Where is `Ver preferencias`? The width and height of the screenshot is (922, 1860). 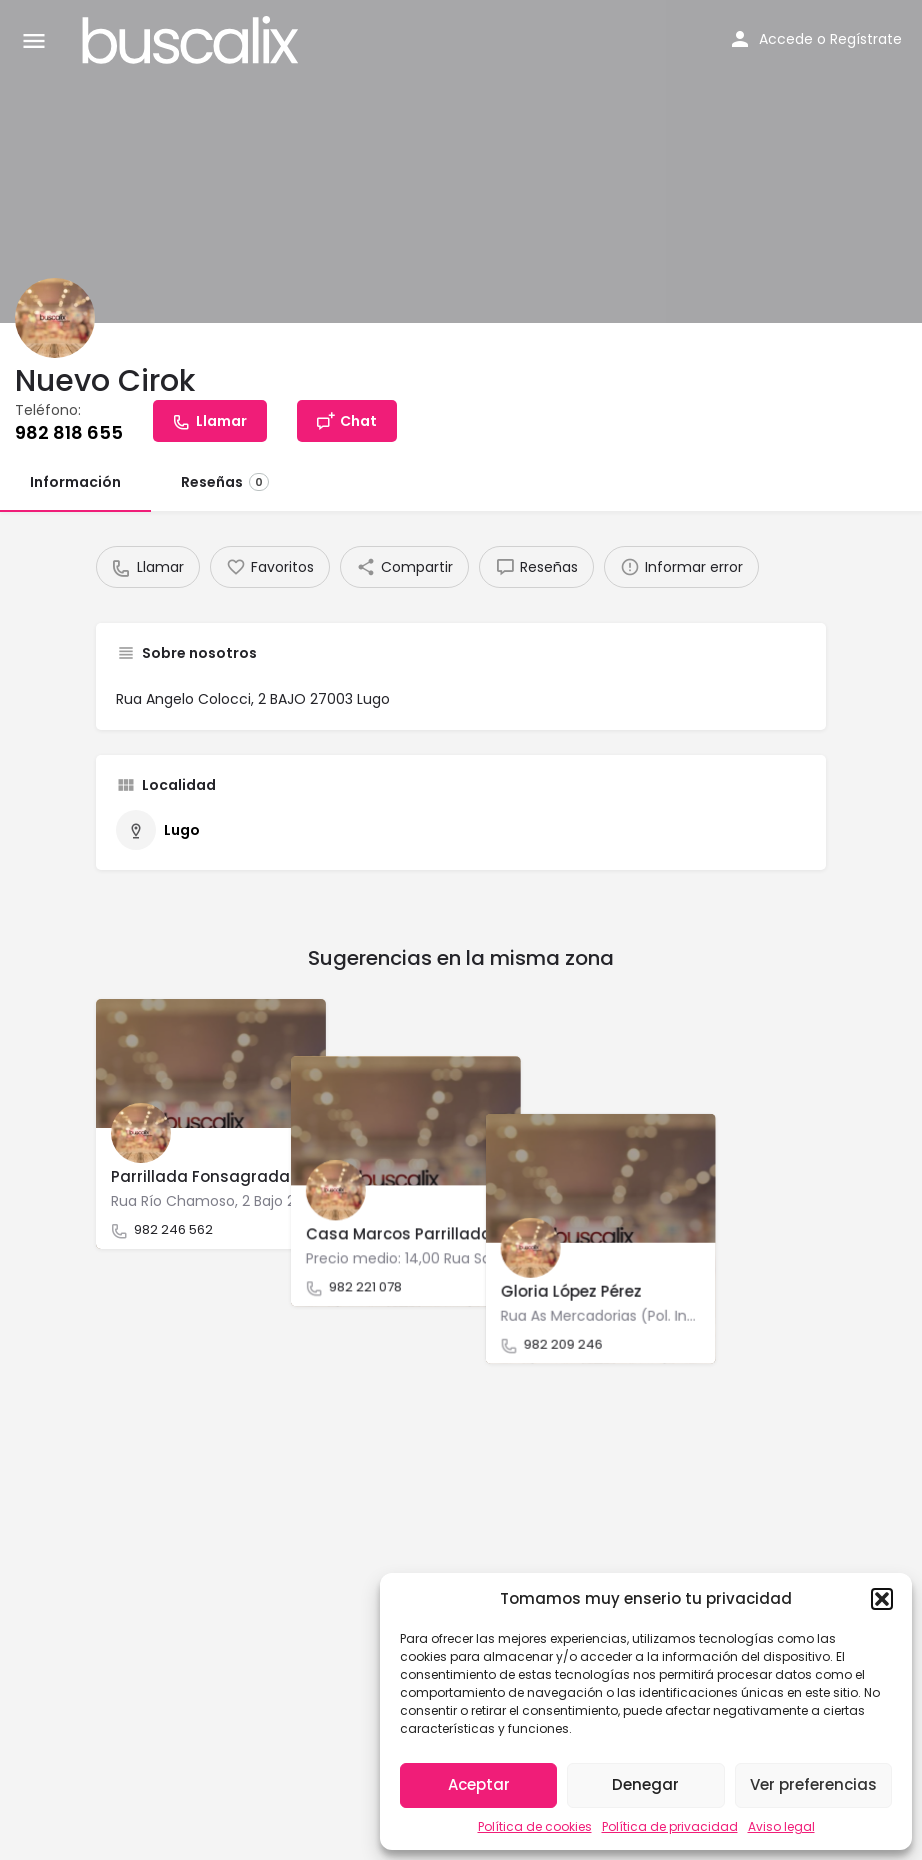
Ver preferencias is located at coordinates (813, 1784).